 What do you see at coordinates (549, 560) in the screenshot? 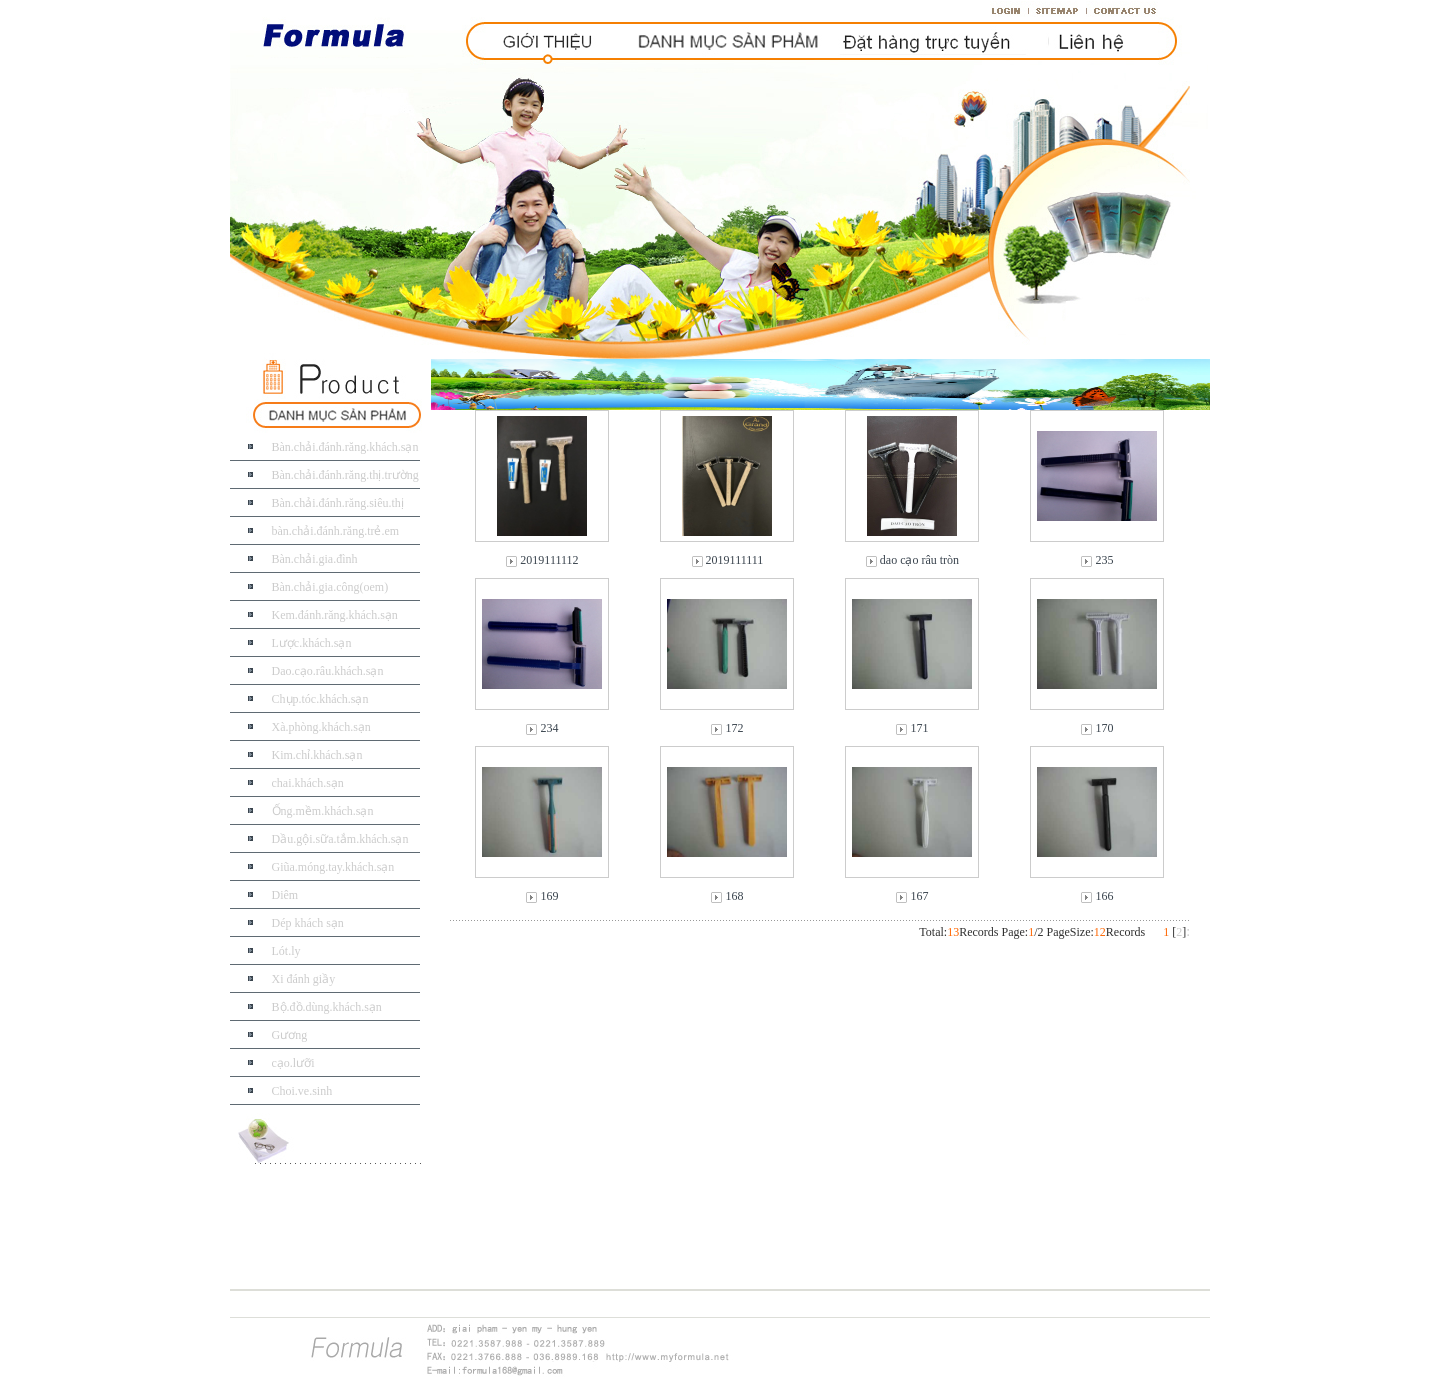
I see `2019111112` at bounding box center [549, 560].